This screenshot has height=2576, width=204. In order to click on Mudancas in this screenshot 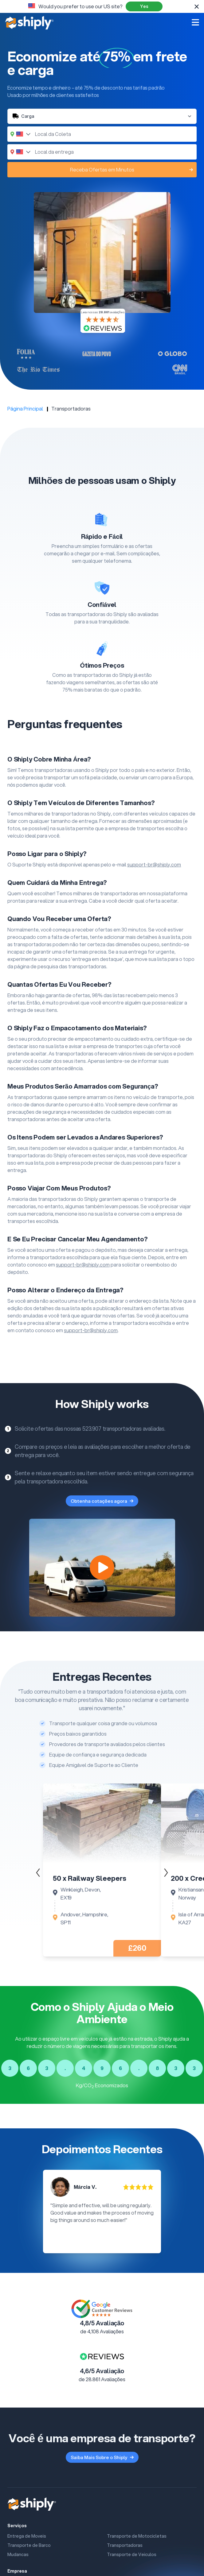, I will do `click(18, 2554)`.